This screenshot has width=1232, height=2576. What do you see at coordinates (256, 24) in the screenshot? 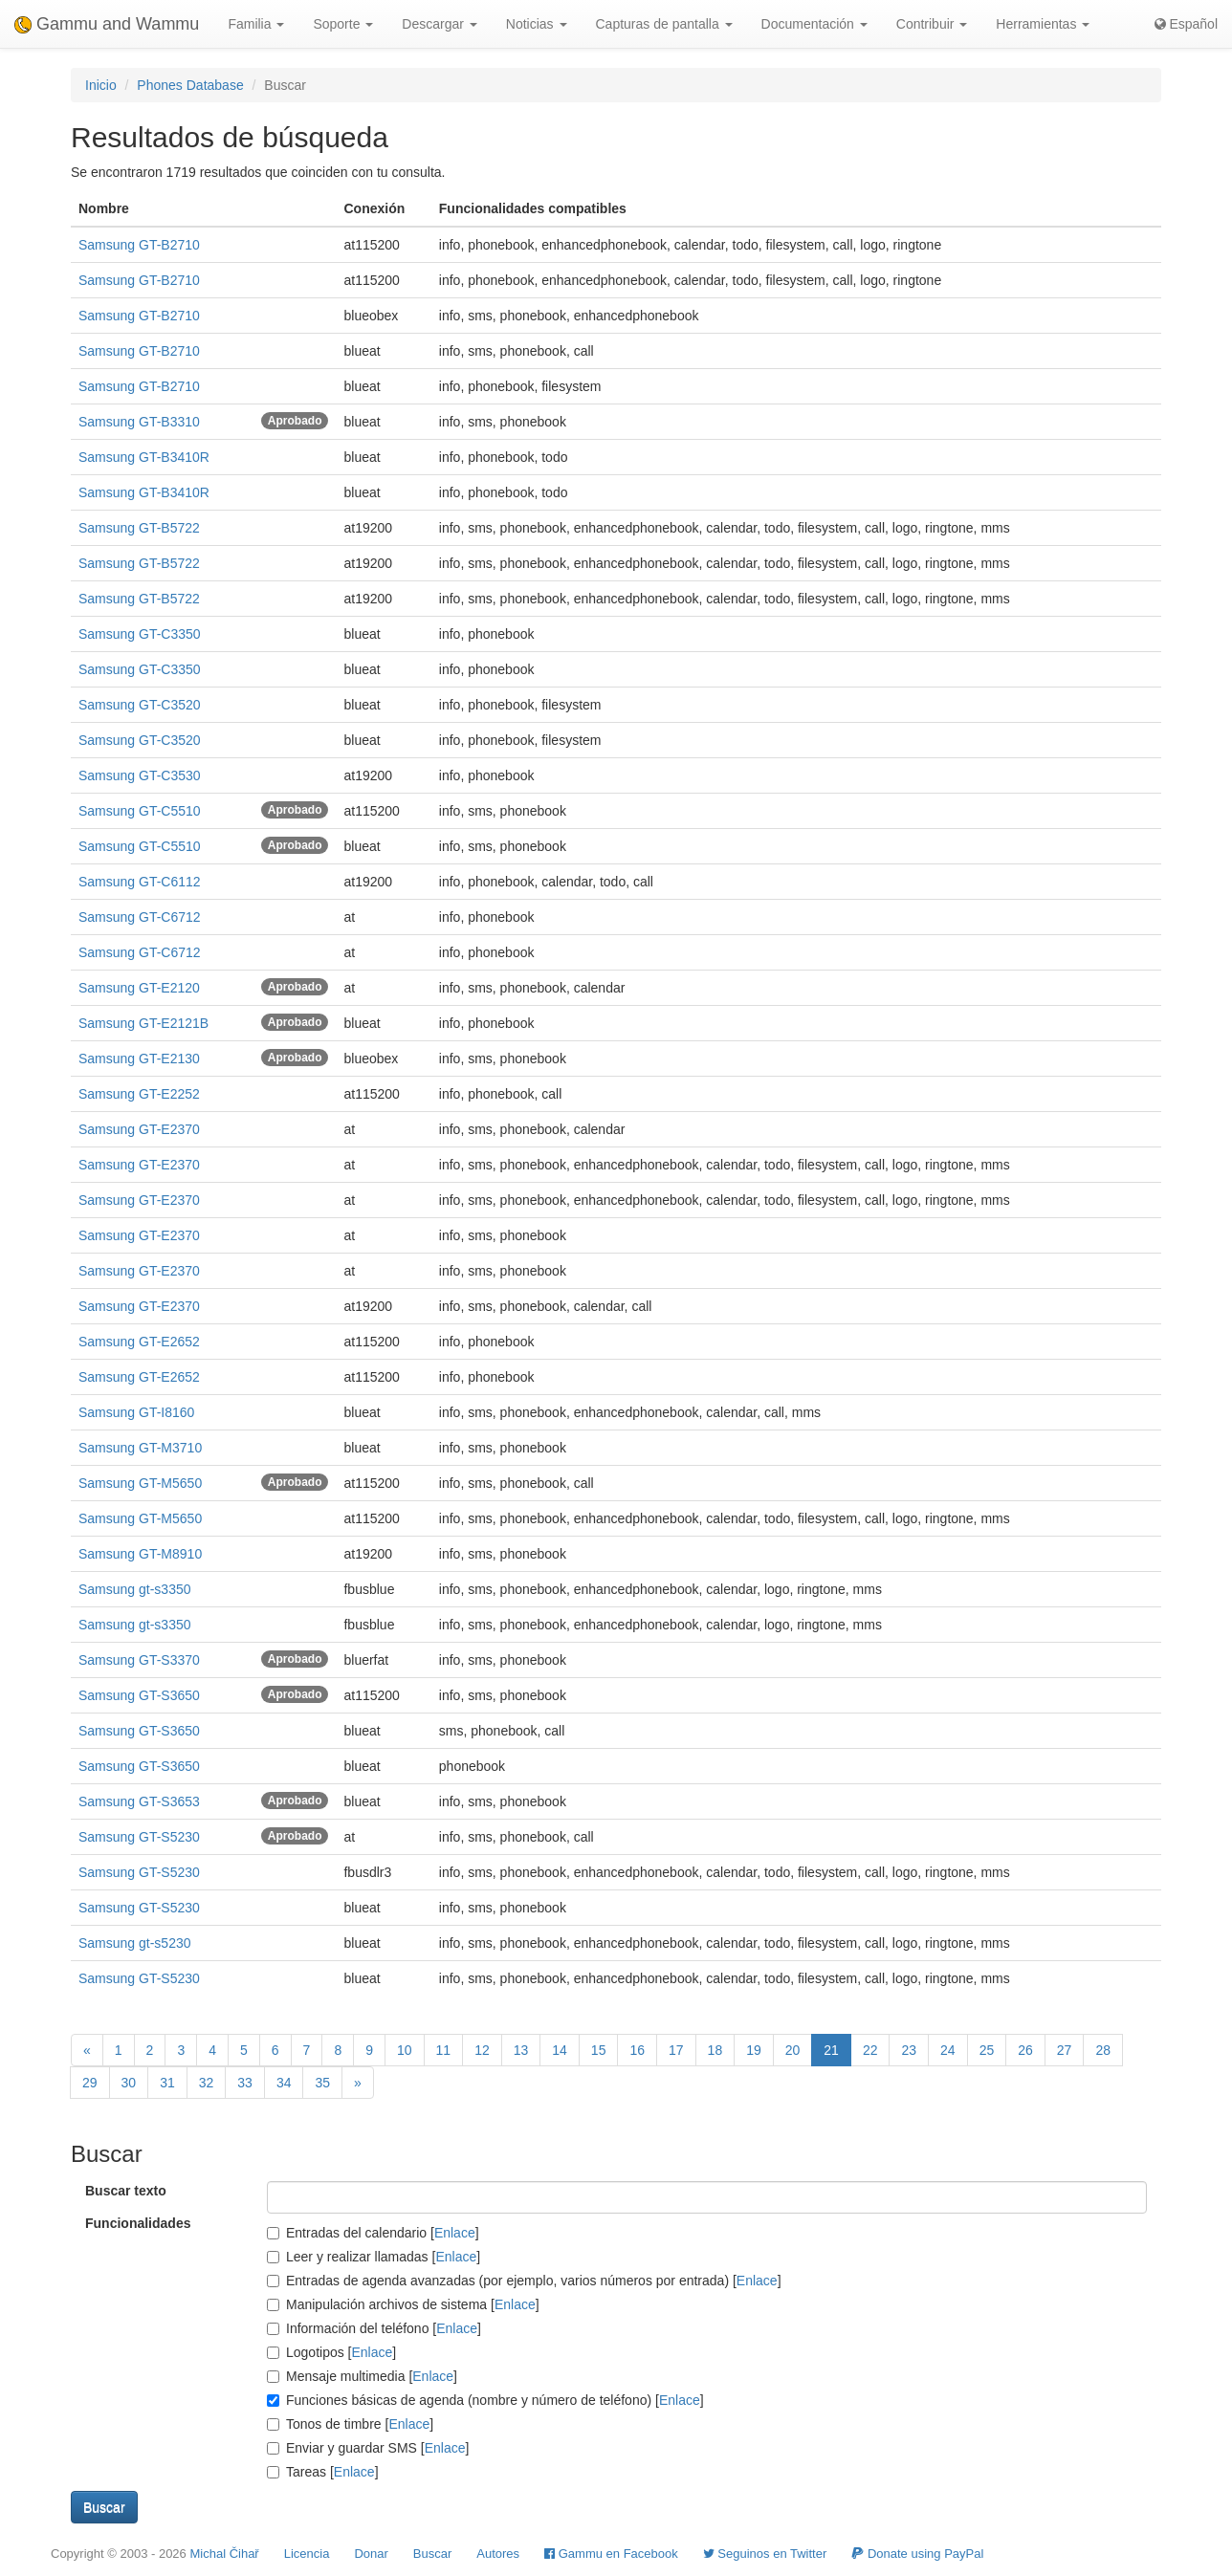
I see `Familia [button]` at bounding box center [256, 24].